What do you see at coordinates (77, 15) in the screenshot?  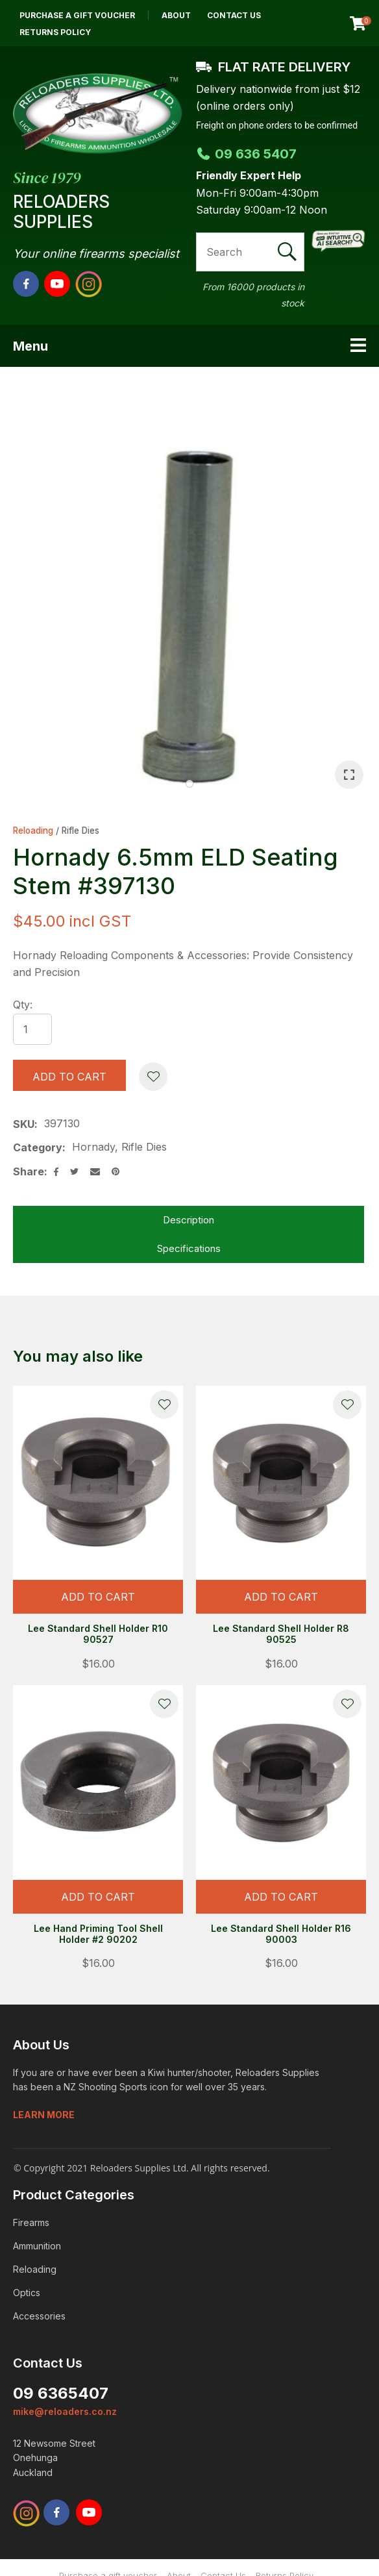 I see `Purchase a gift voucher` at bounding box center [77, 15].